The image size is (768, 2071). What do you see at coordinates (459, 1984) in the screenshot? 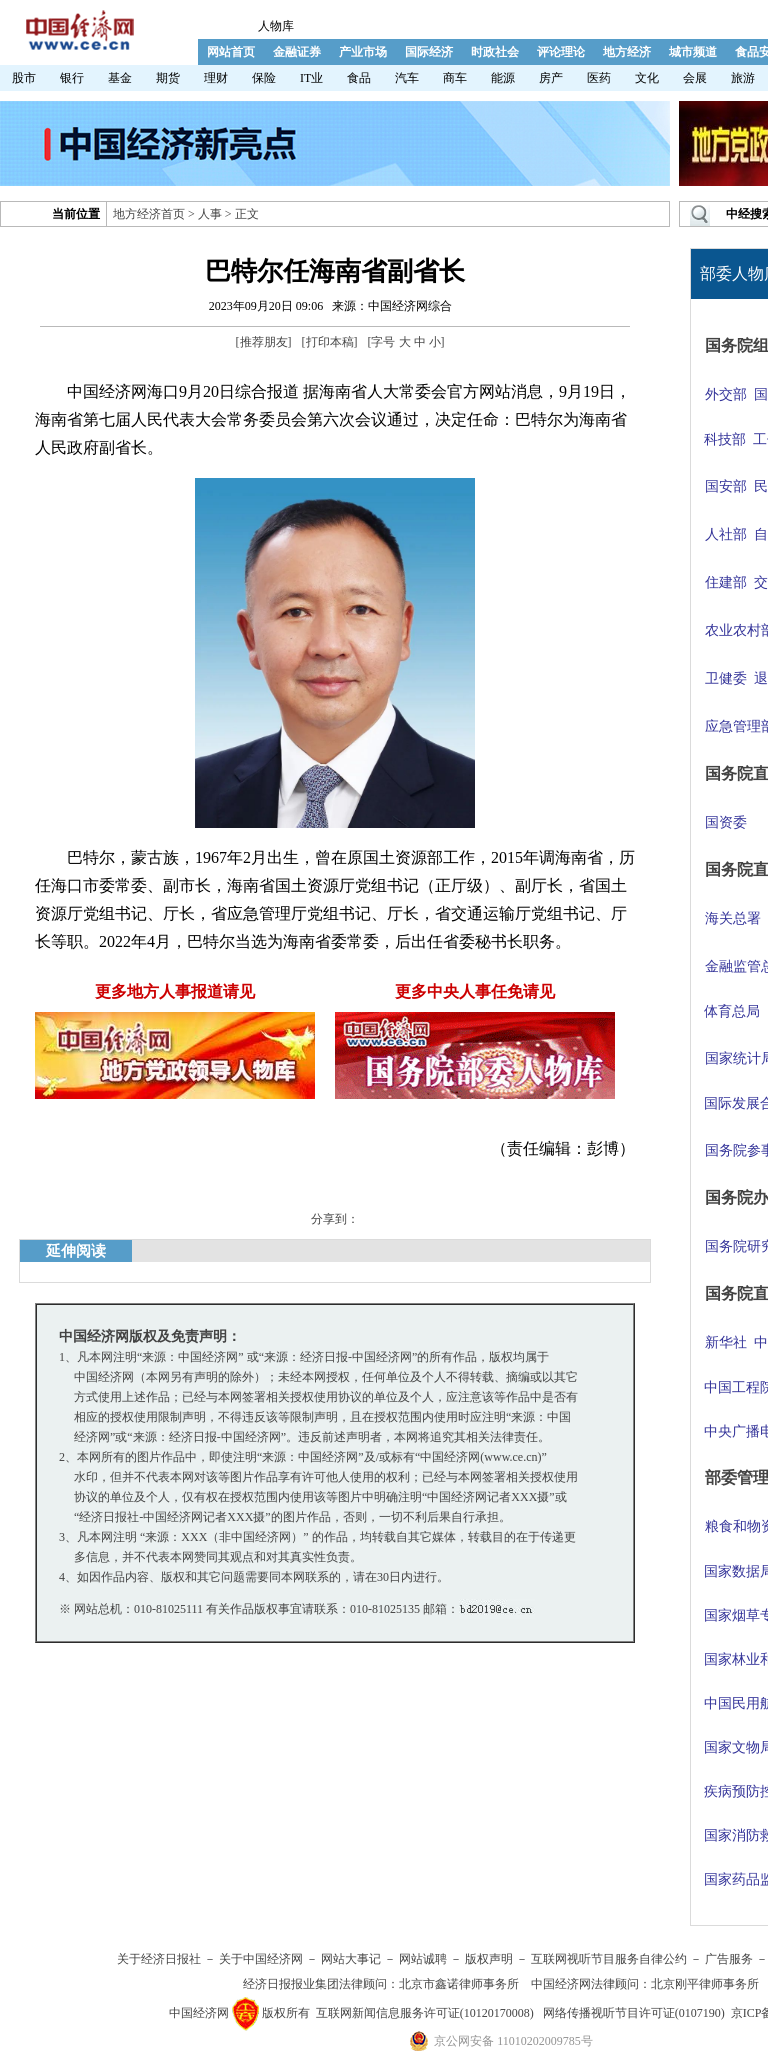
I see `北京市鑫诺律师事务所` at bounding box center [459, 1984].